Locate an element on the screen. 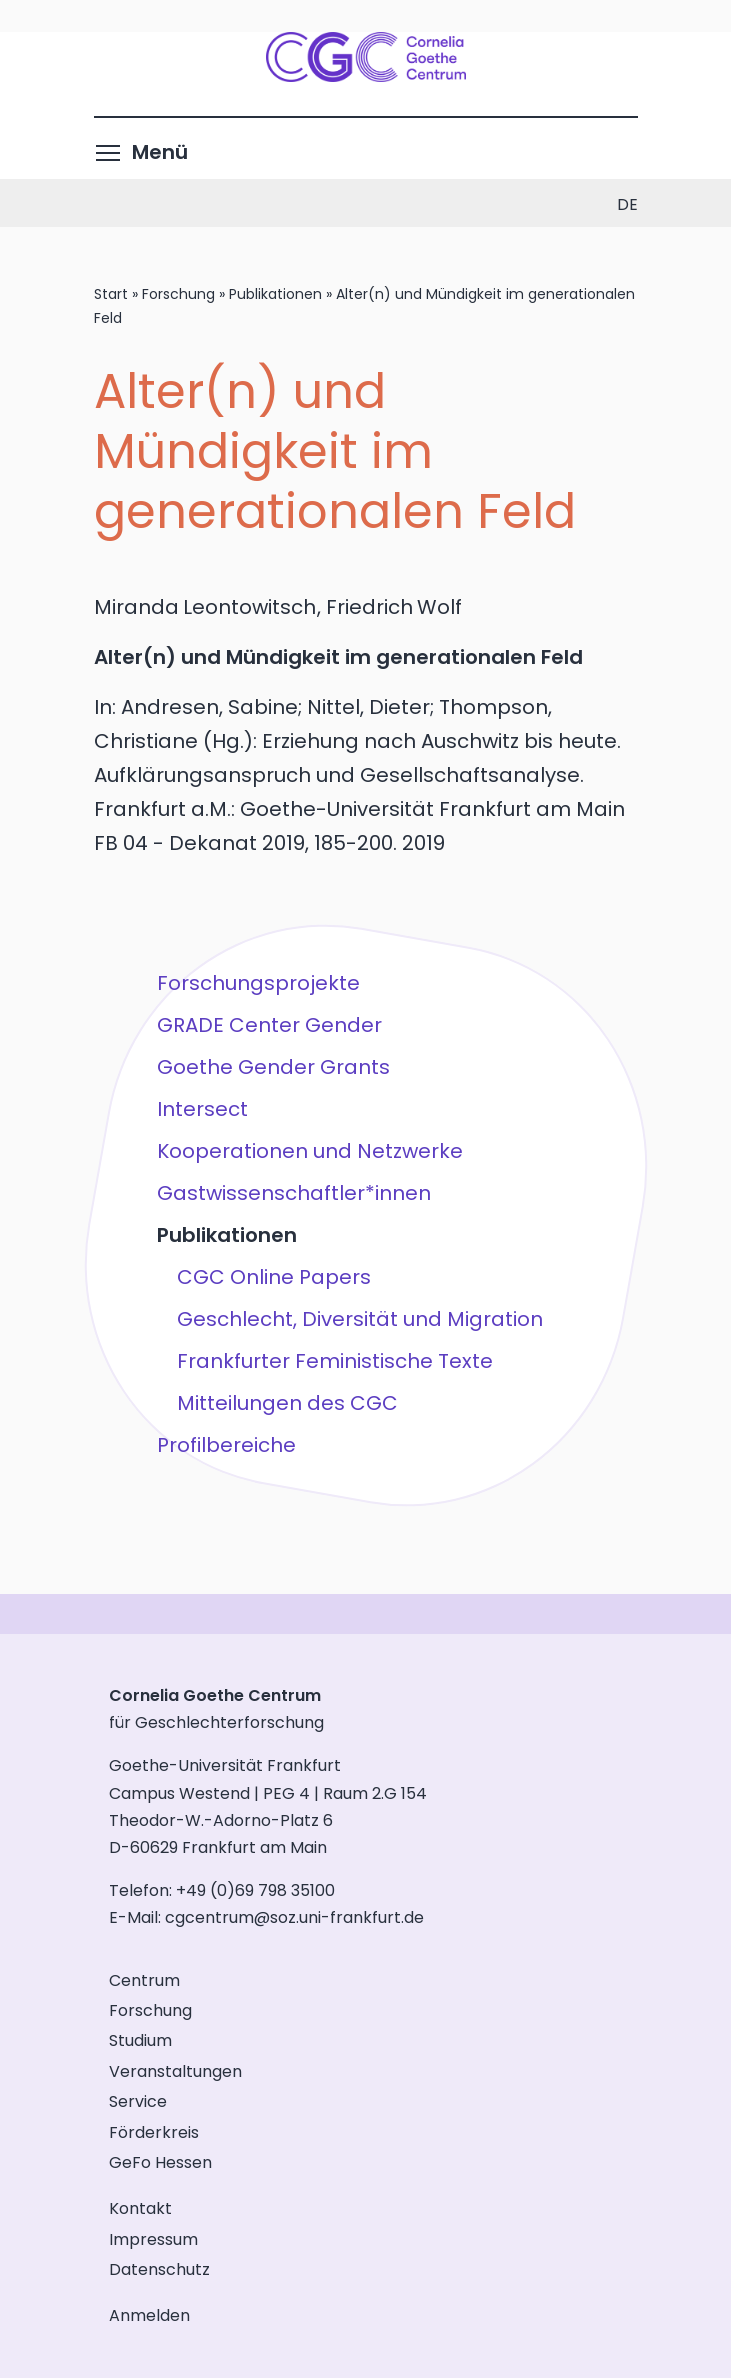 This screenshot has height=2378, width=731. Intersect is located at coordinates (201, 1109).